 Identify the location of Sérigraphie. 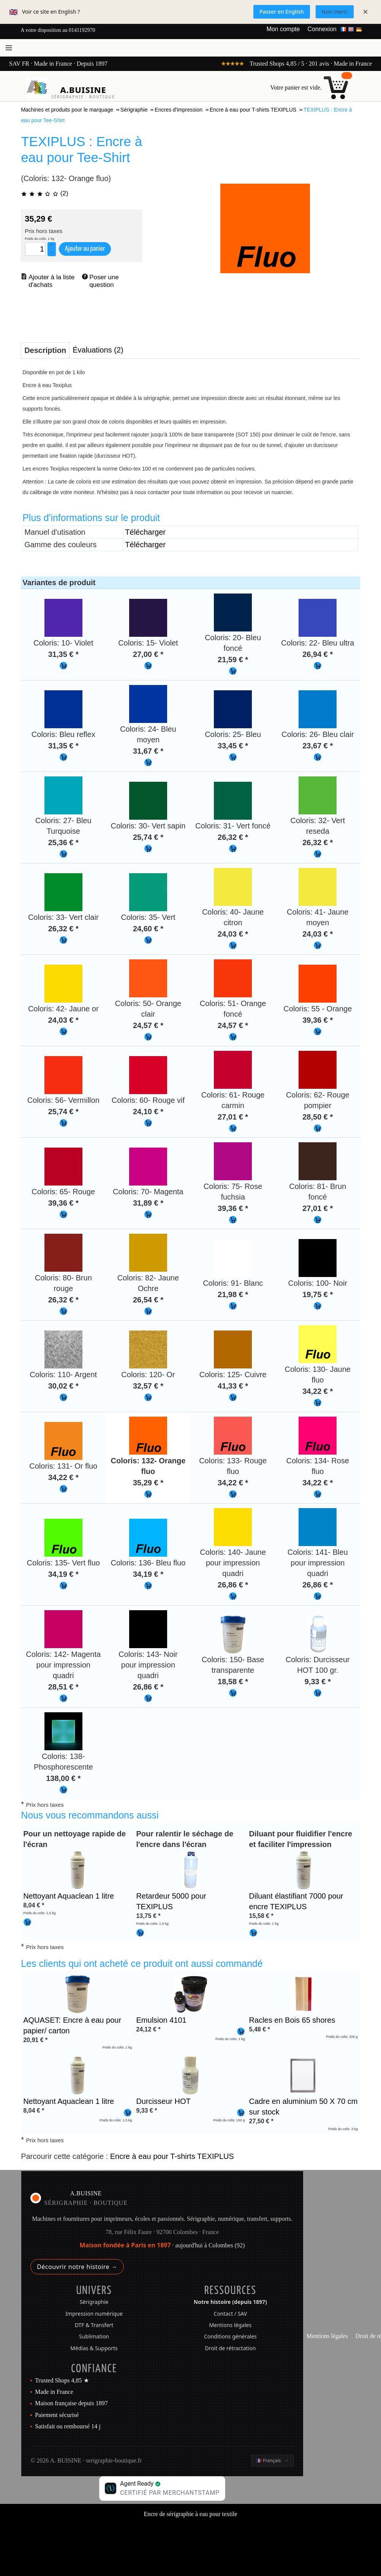
(94, 2301).